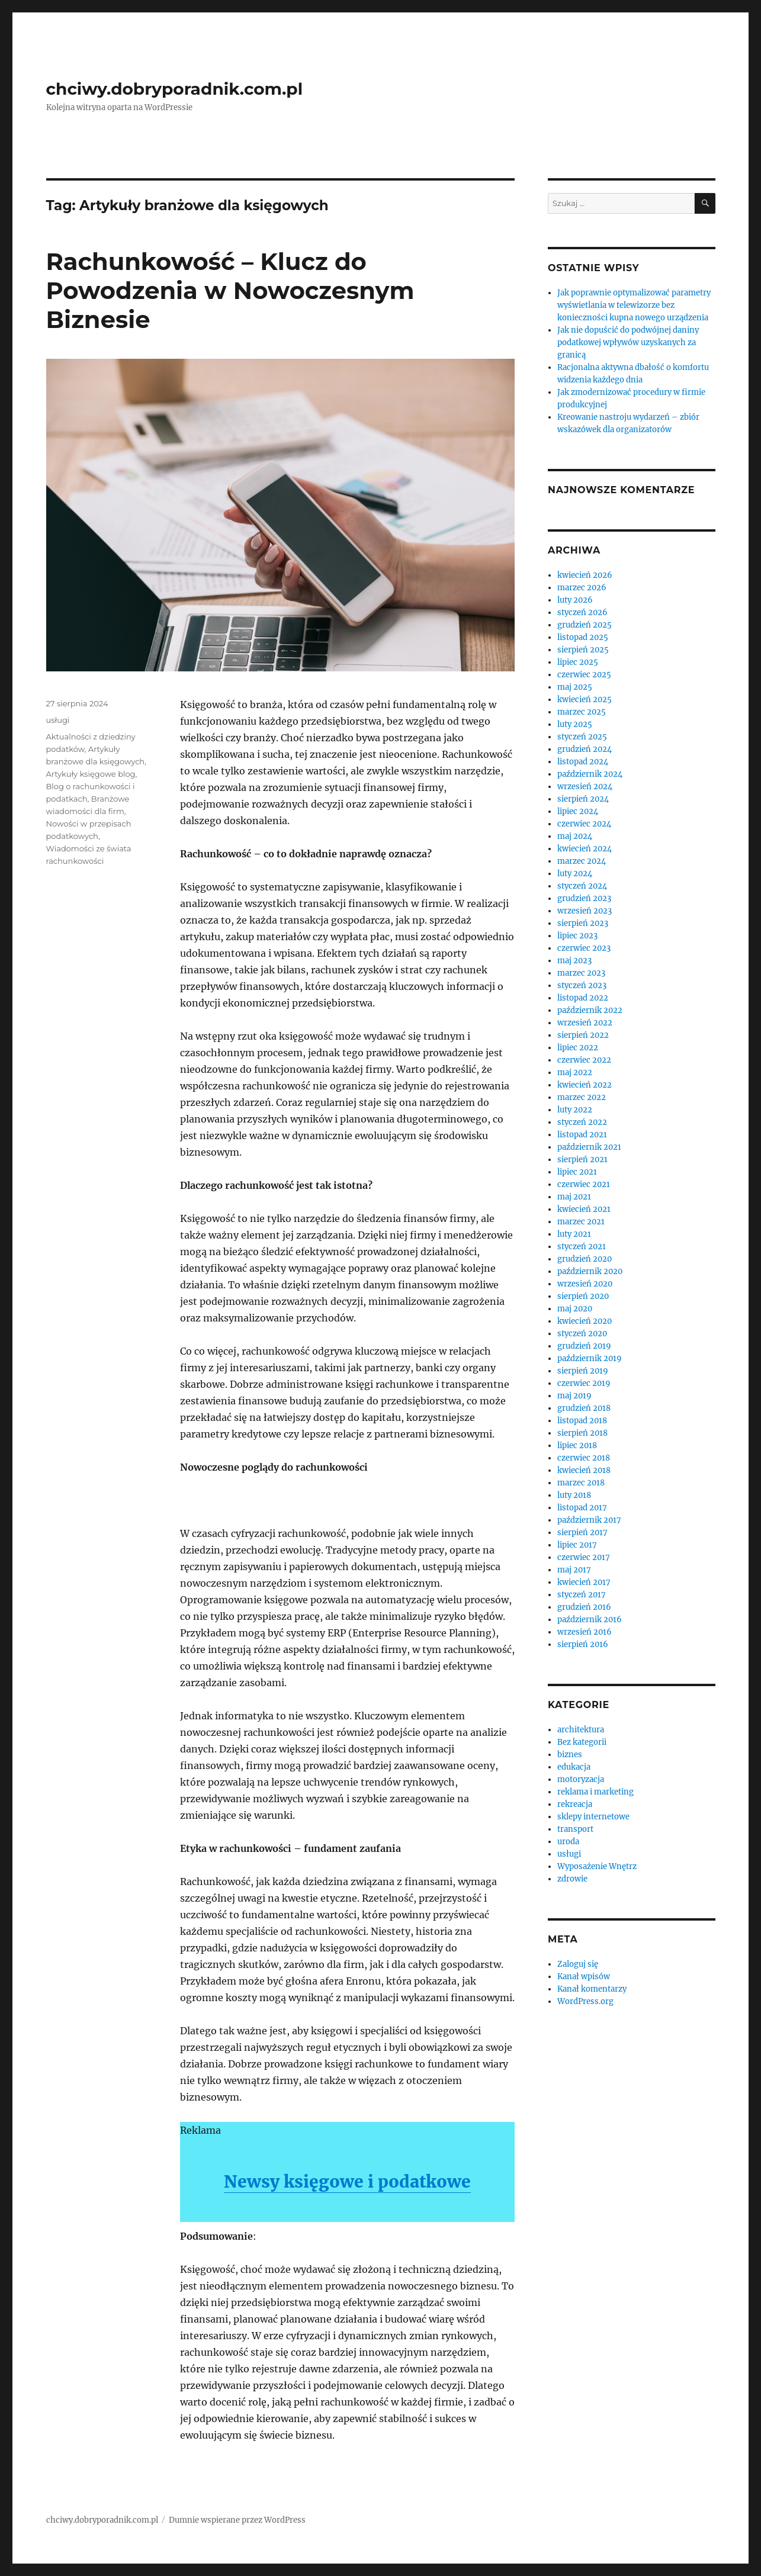  What do you see at coordinates (574, 1072) in the screenshot?
I see `maj 2022` at bounding box center [574, 1072].